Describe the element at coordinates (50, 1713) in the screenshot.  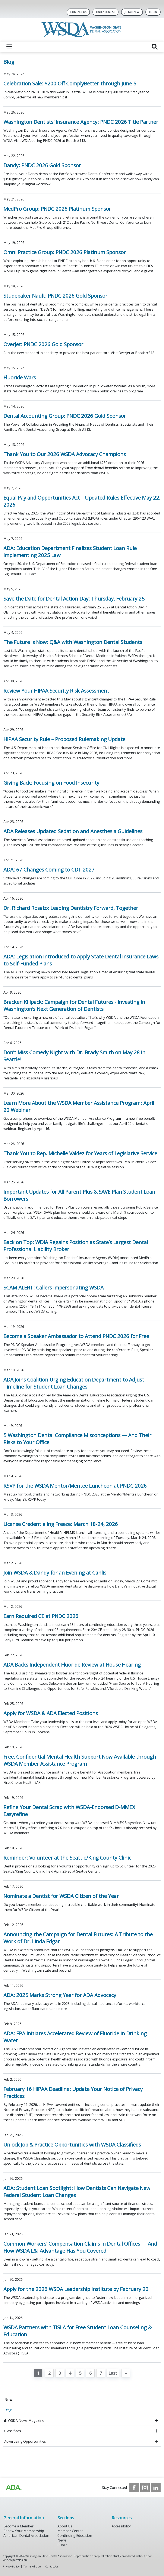
I see `Apply for WSDA & ADA Elected Positions [Open, Apply for WSDA & ADA Elected Positions]` at that location.